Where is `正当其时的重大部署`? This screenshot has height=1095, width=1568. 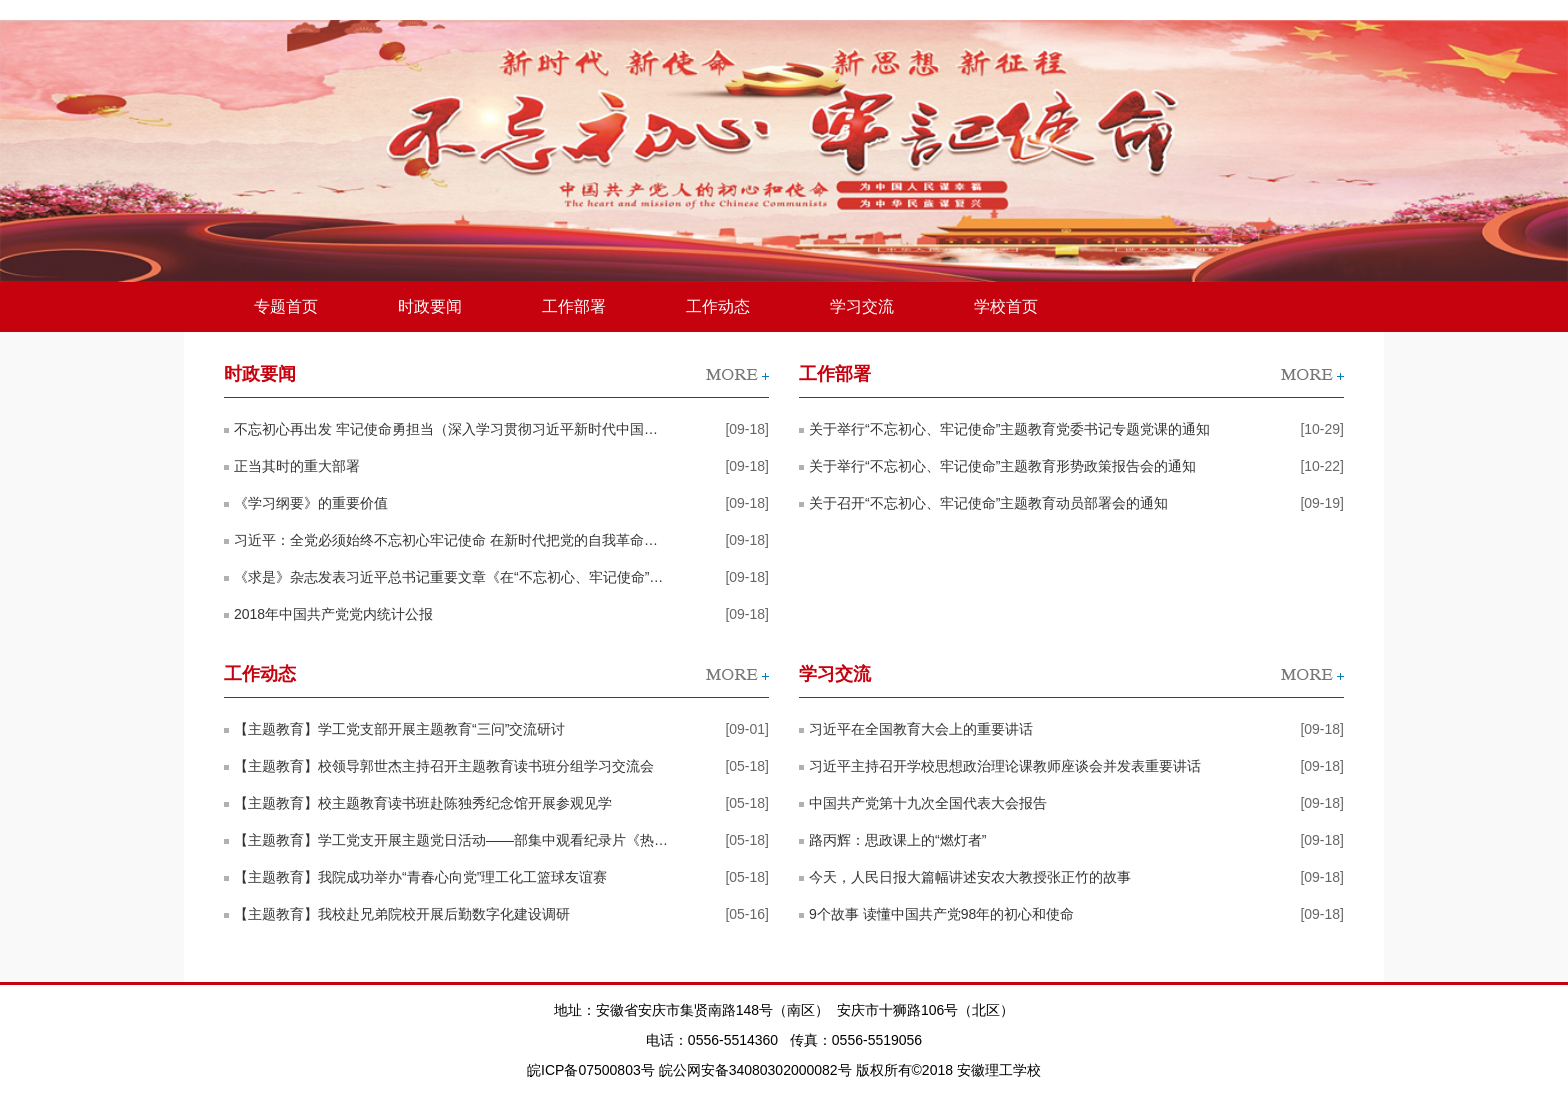
正当其时的重大部署 is located at coordinates (297, 466).